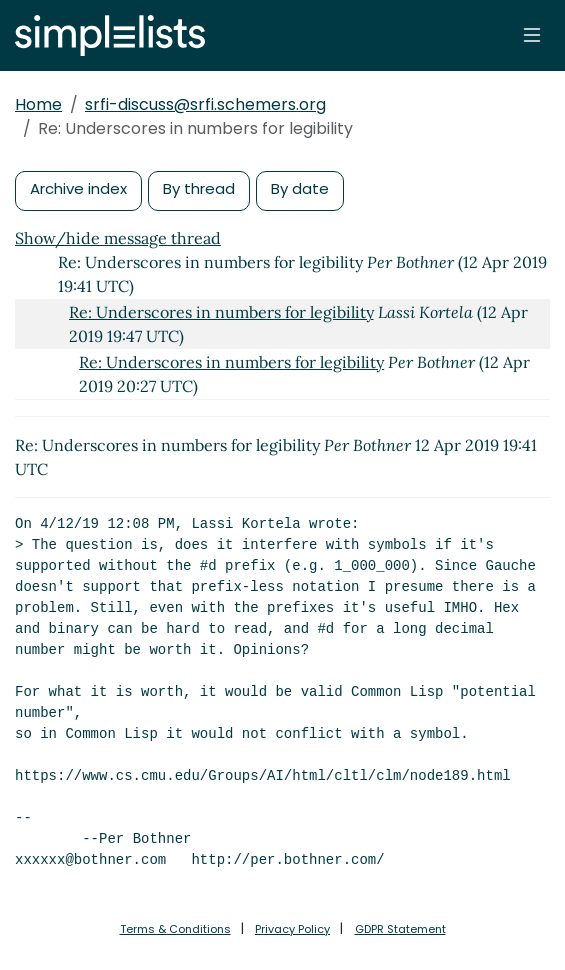 Image resolution: width=565 pixels, height=970 pixels. What do you see at coordinates (400, 929) in the screenshot?
I see `GDPR Statement` at bounding box center [400, 929].